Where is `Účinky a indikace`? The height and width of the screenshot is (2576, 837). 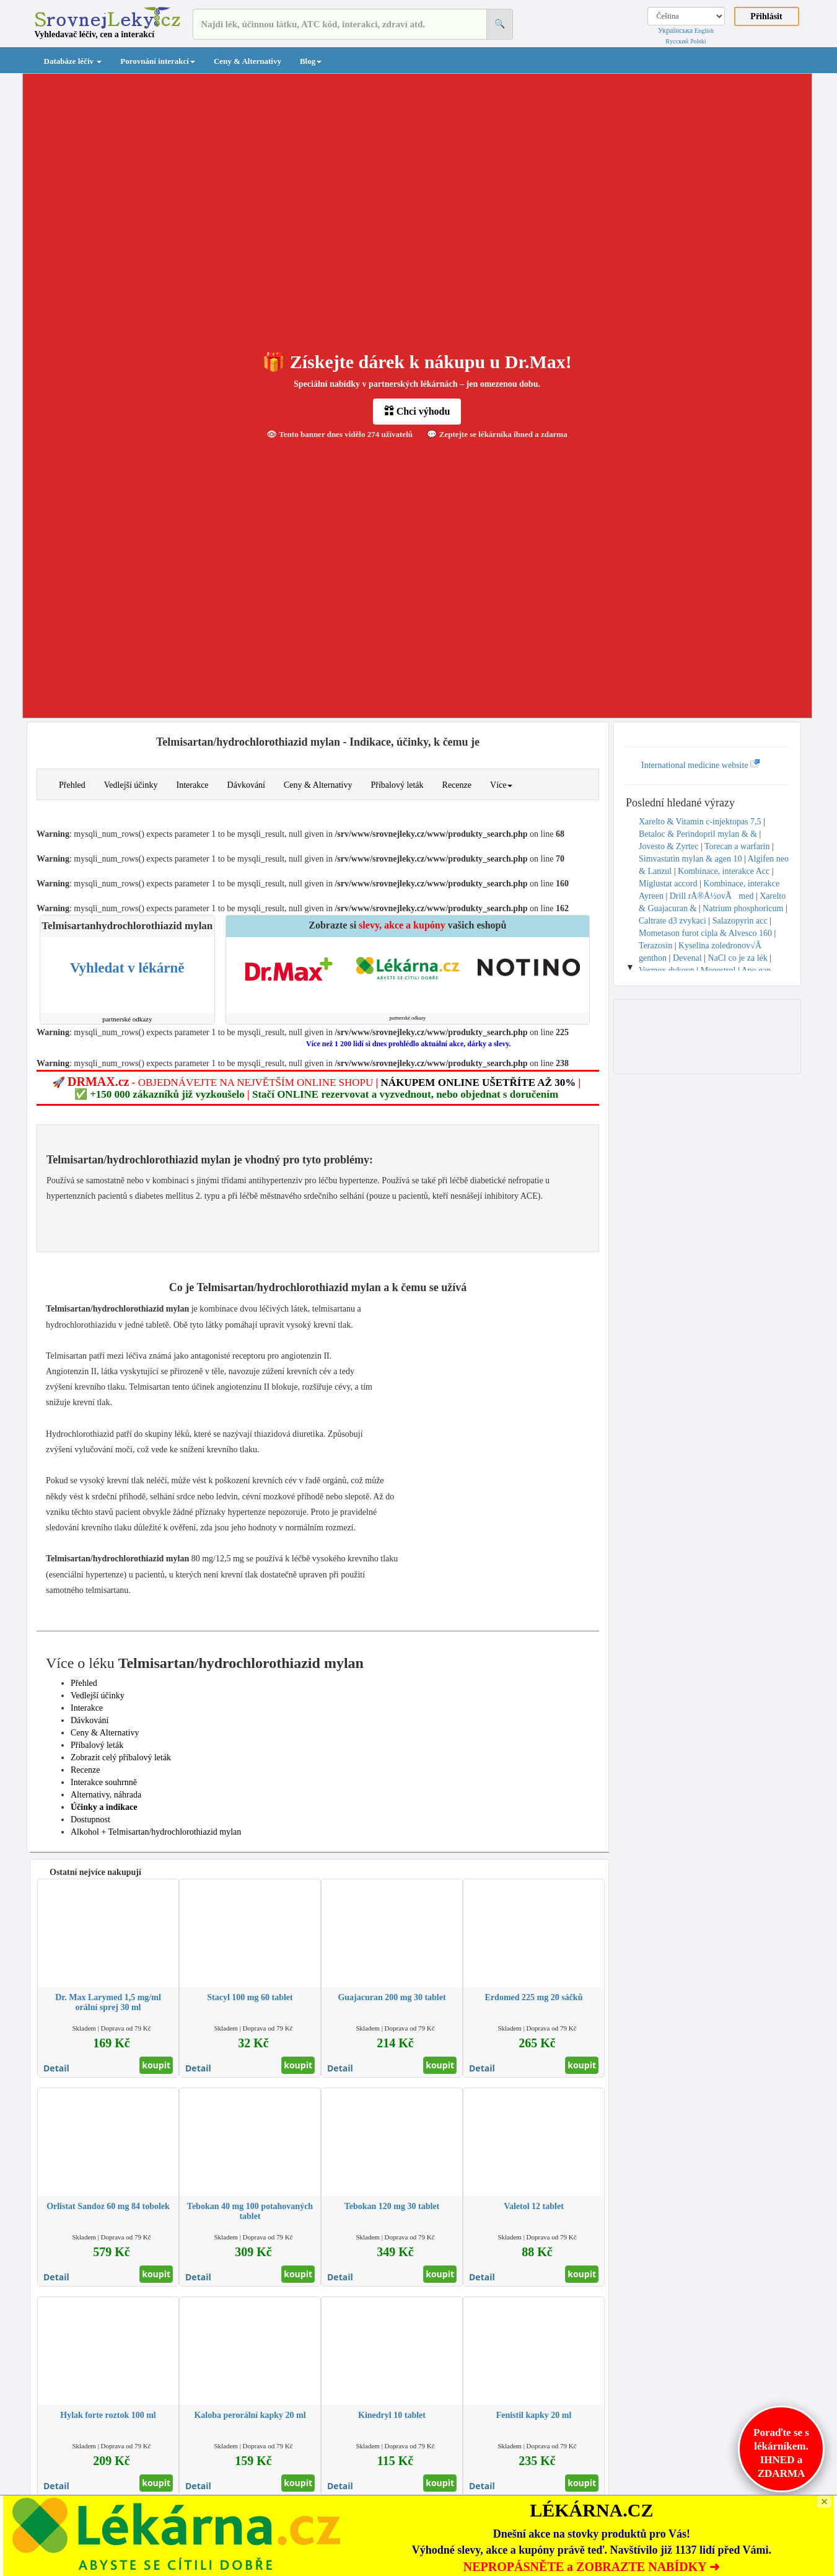 Účinky a indikace is located at coordinates (104, 1807).